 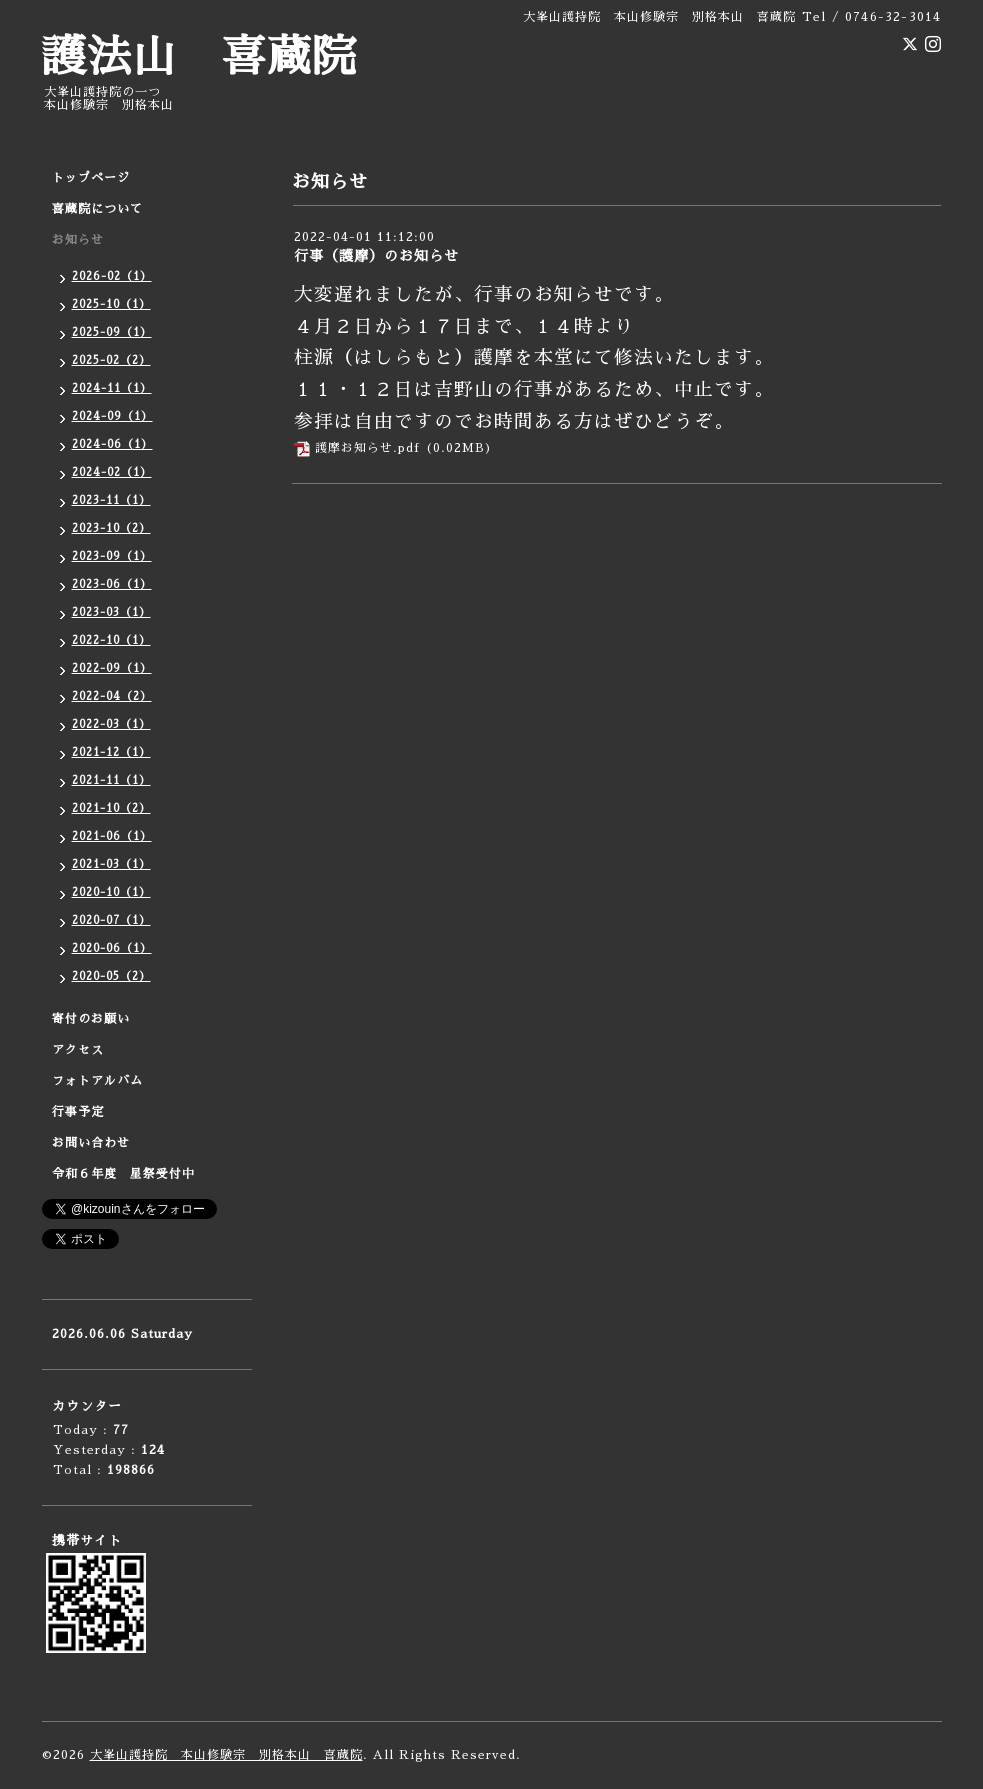 I want to click on 2020-06（1）, so click(x=112, y=948).